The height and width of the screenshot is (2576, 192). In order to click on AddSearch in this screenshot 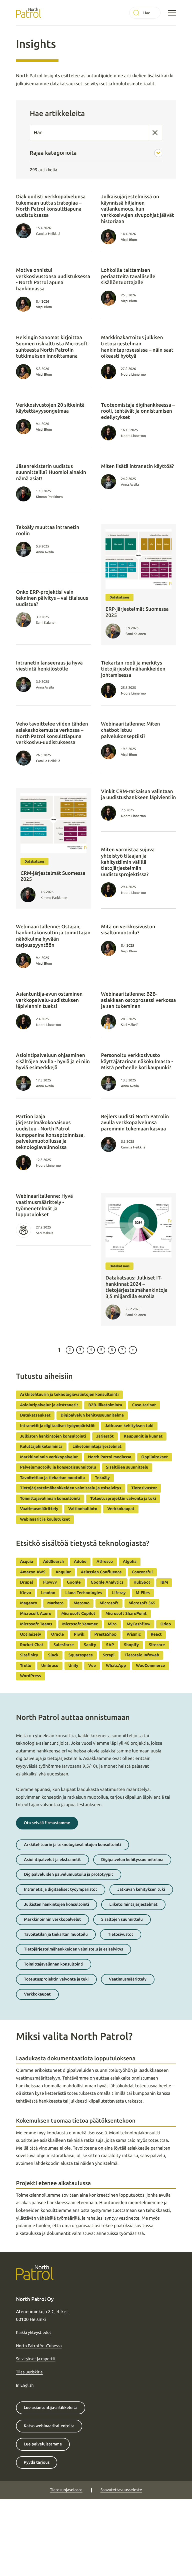, I will do `click(56, 1589)`.